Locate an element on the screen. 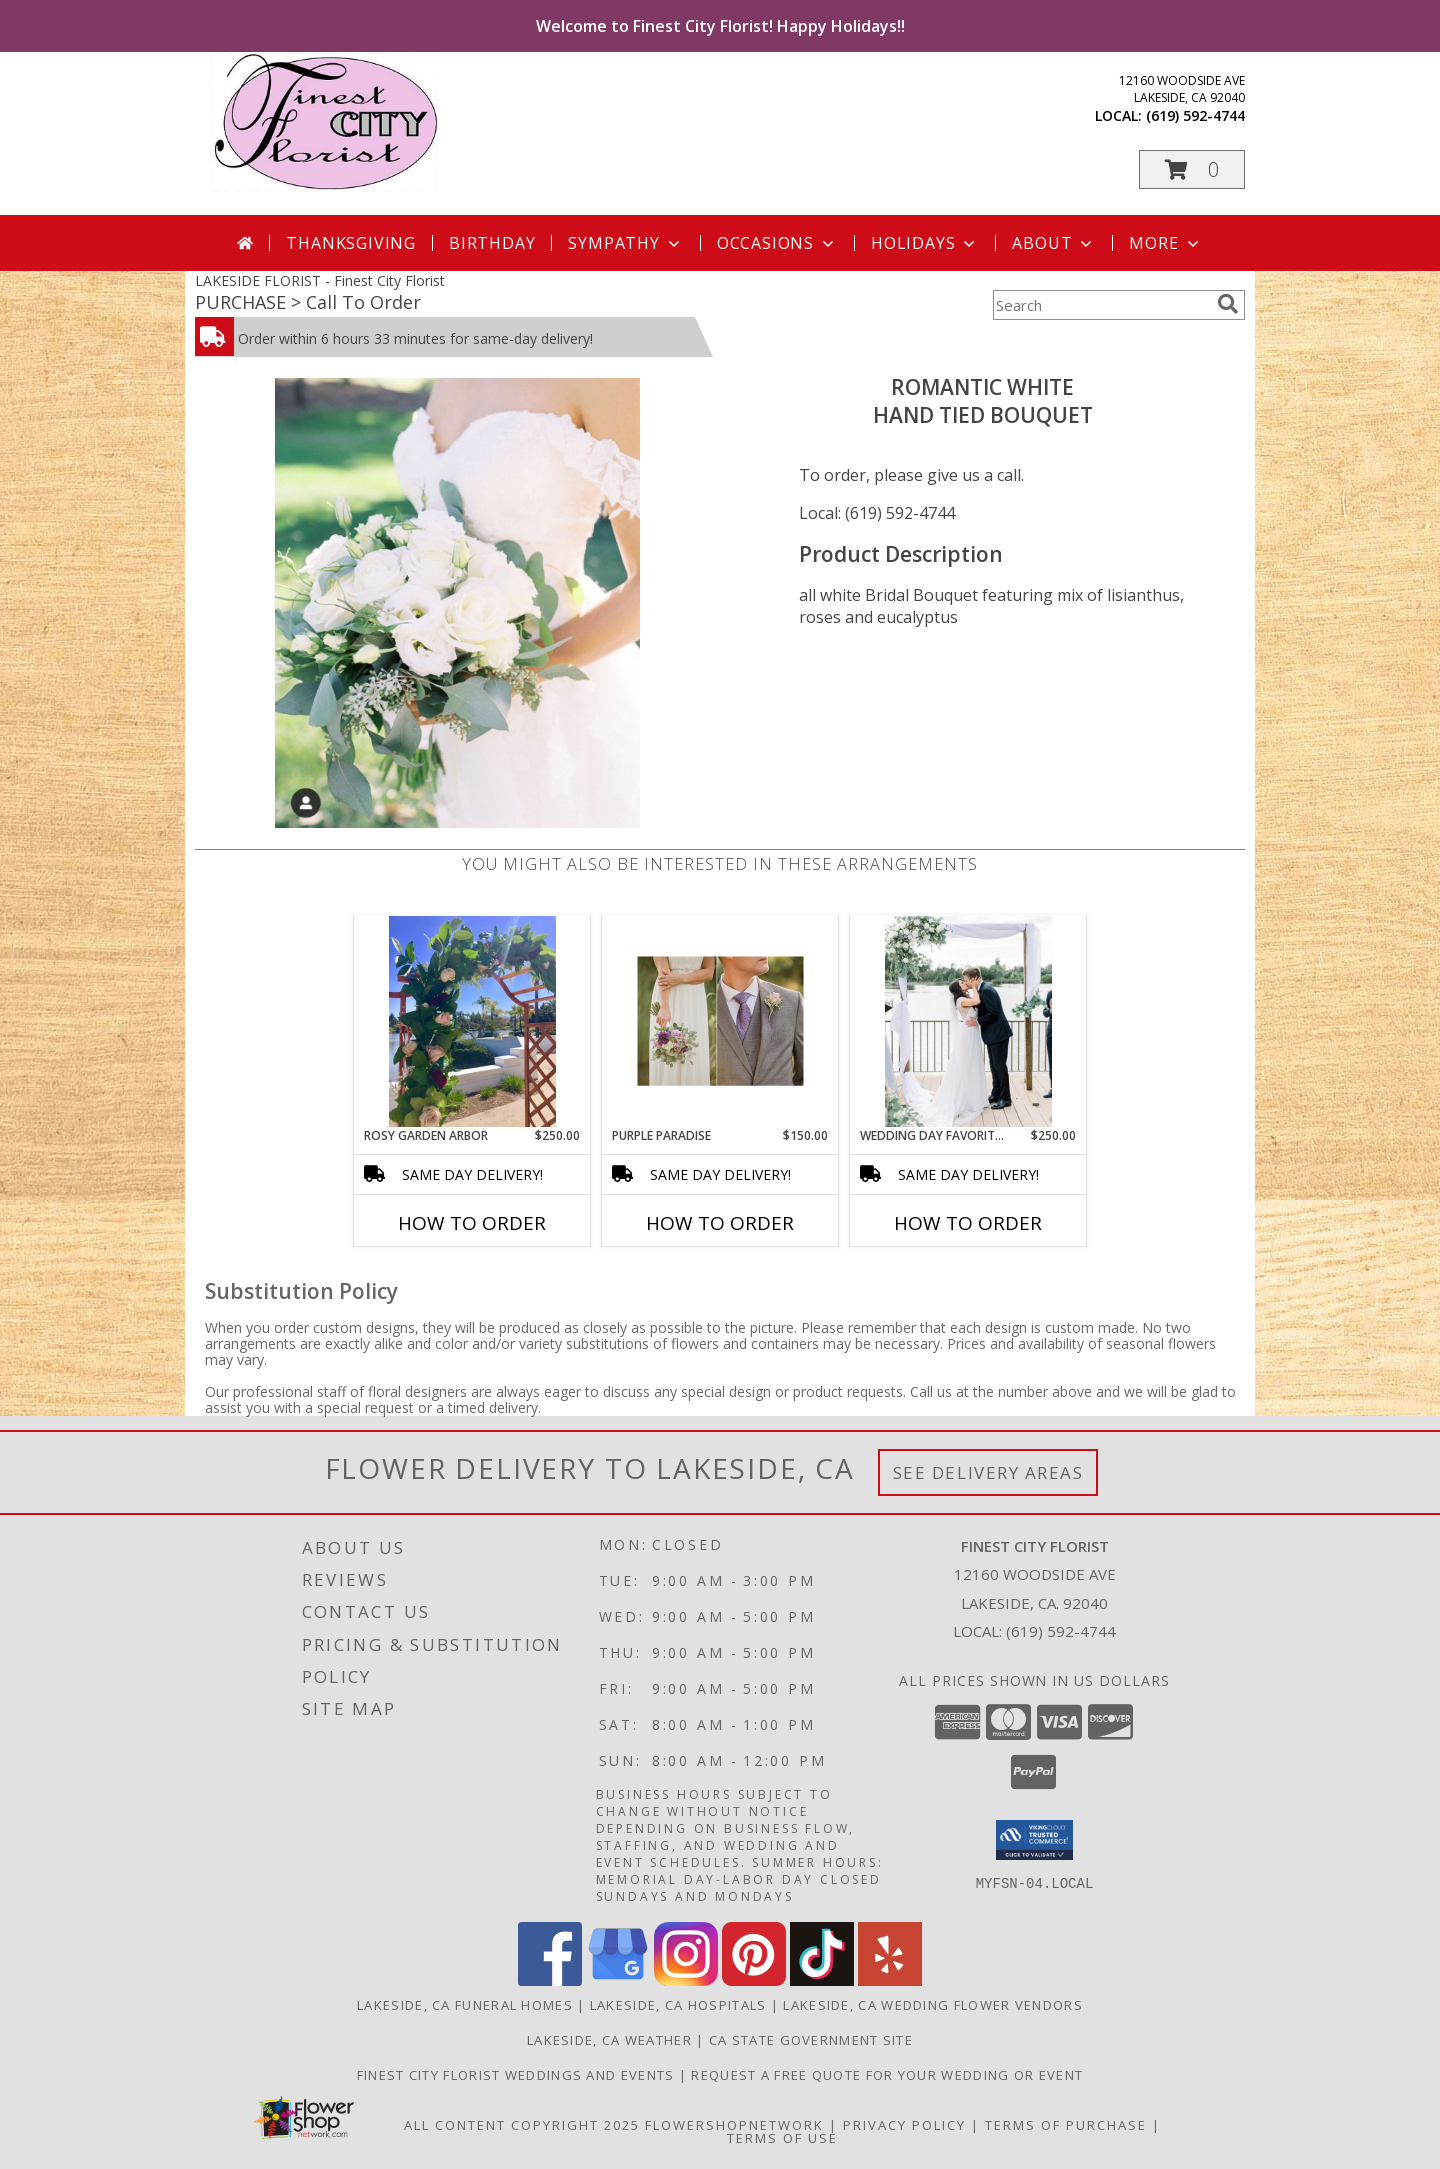 This screenshot has width=1440, height=2169. [button] is located at coordinates (1192, 169).